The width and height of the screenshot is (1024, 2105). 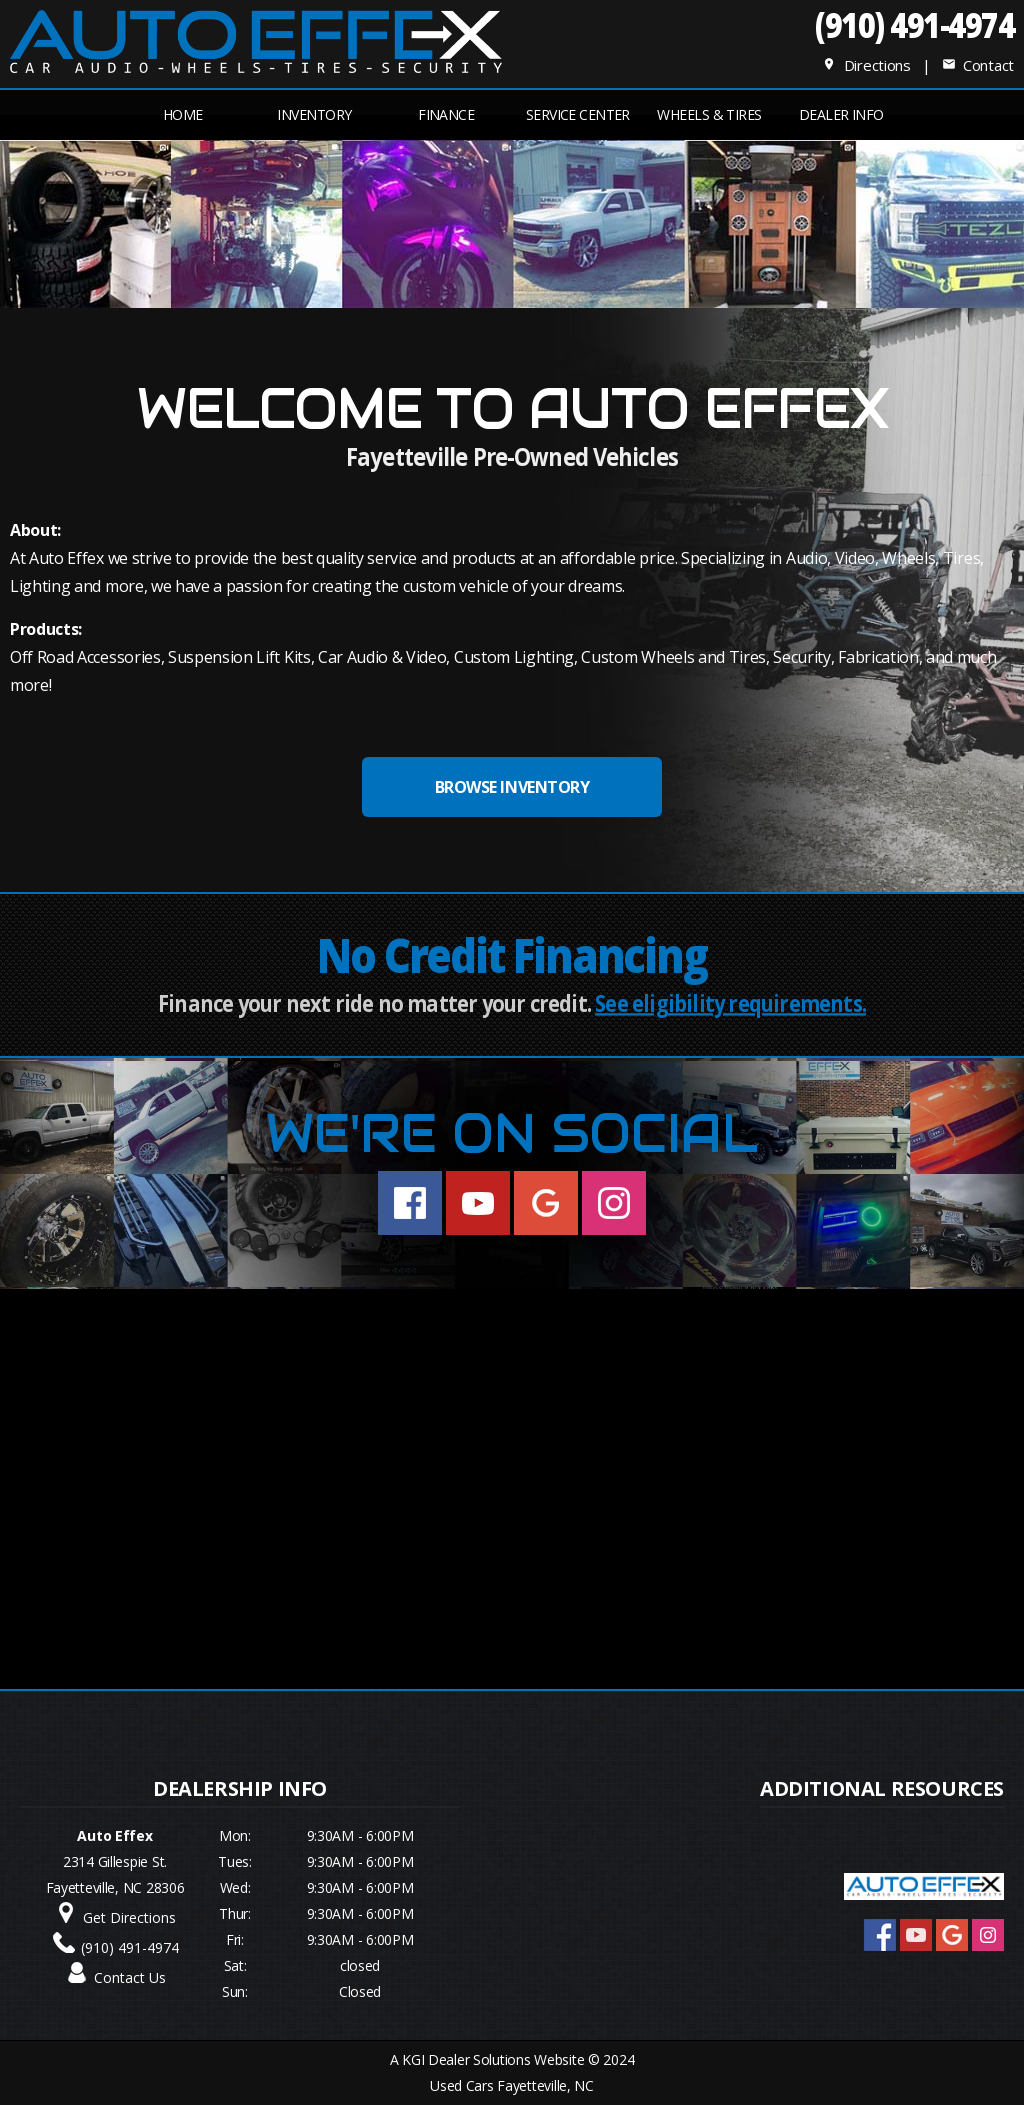 I want to click on Home, so click(x=183, y=114).